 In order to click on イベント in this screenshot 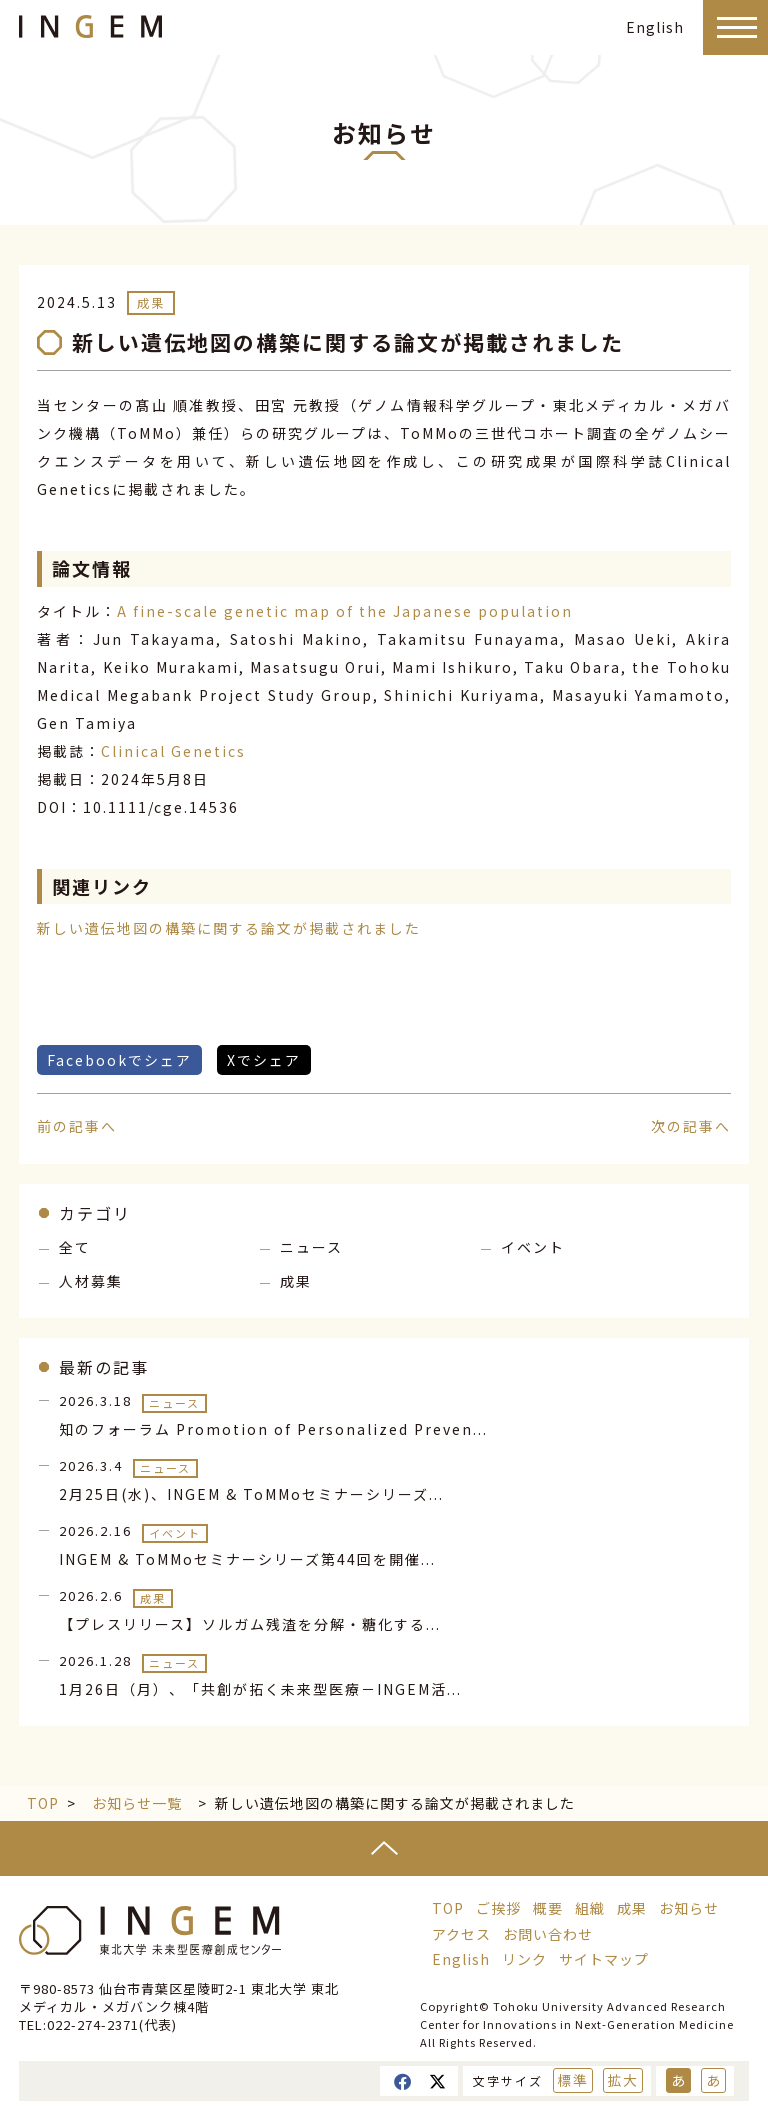, I will do `click(533, 1247)`.